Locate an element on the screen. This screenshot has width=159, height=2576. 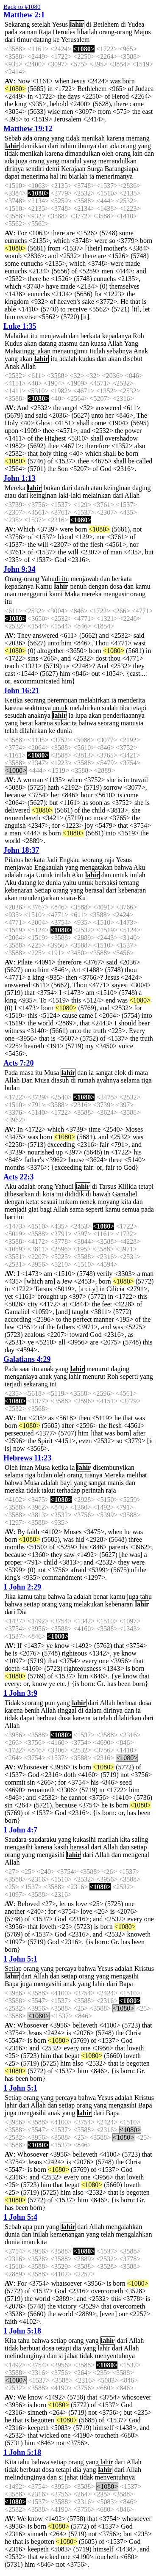
kudus is located at coordinates (87, 358).